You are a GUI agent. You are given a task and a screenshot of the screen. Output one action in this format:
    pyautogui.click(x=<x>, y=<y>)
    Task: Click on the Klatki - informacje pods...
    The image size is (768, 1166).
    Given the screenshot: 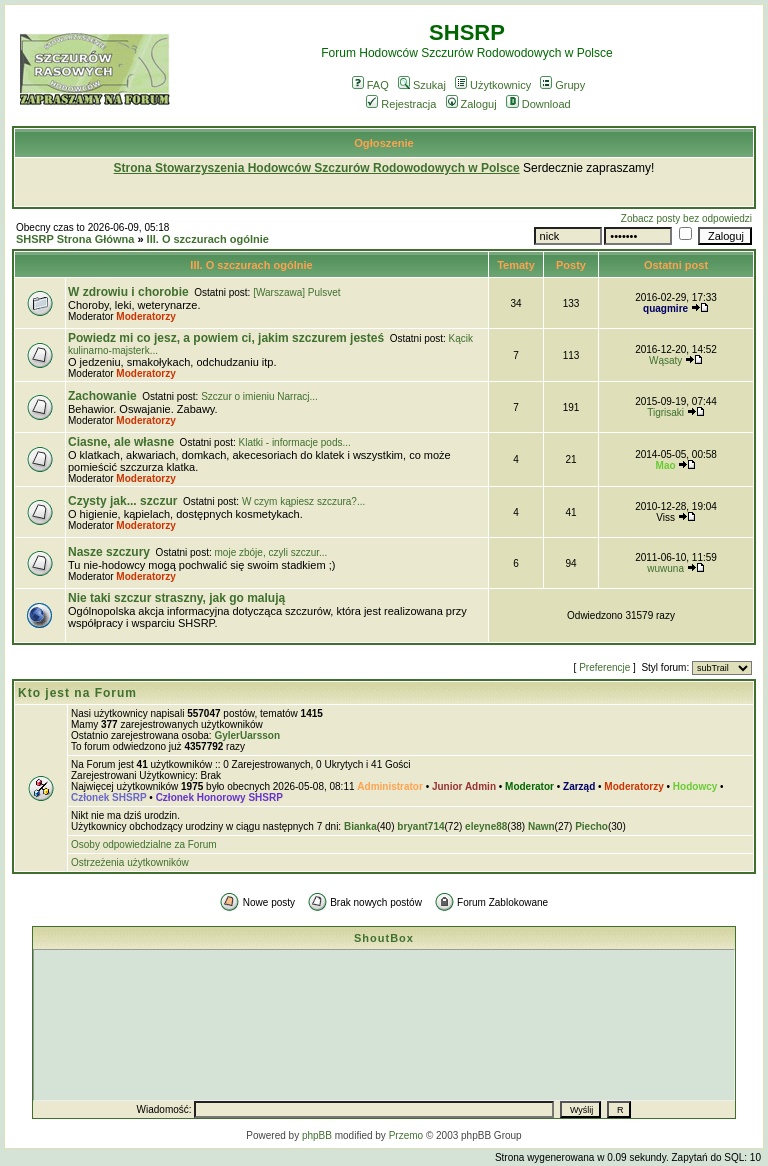 What is the action you would take?
    pyautogui.click(x=295, y=442)
    